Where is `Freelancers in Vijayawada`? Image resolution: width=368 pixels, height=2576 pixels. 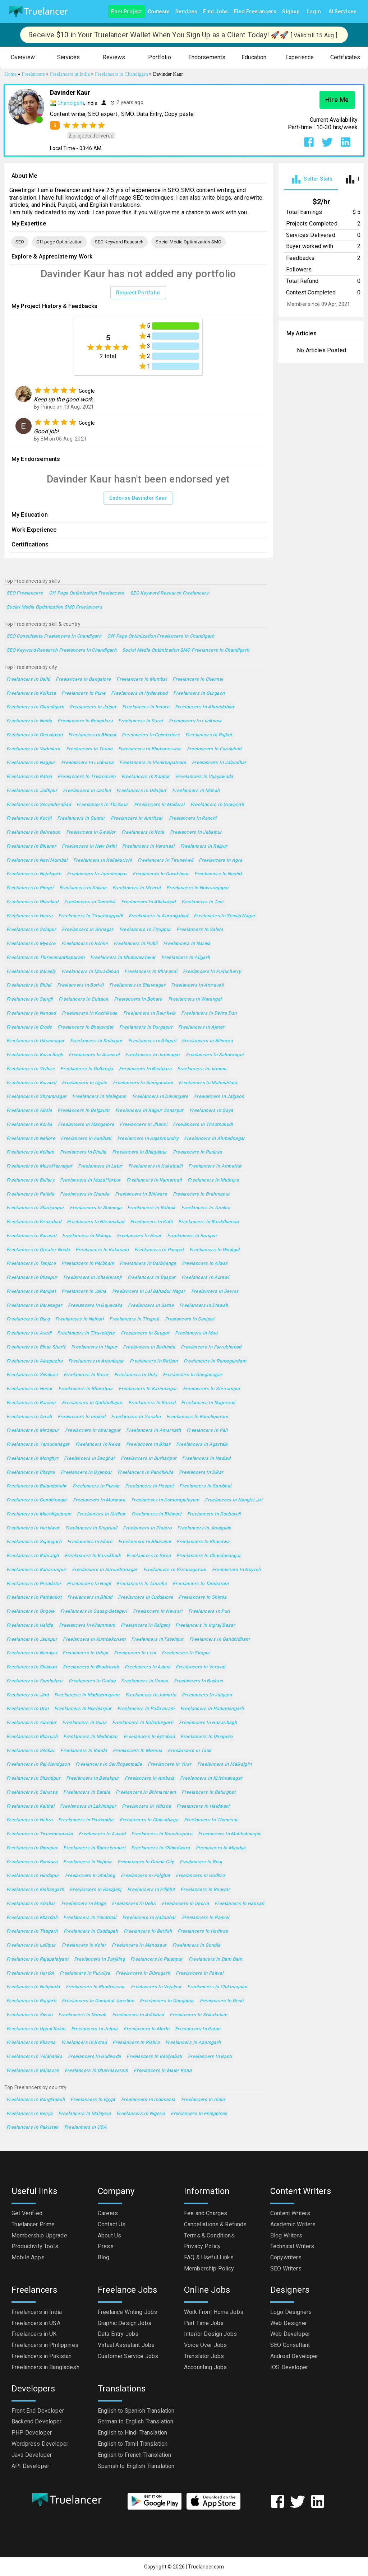 Freelancers in Vijayawada is located at coordinates (204, 776).